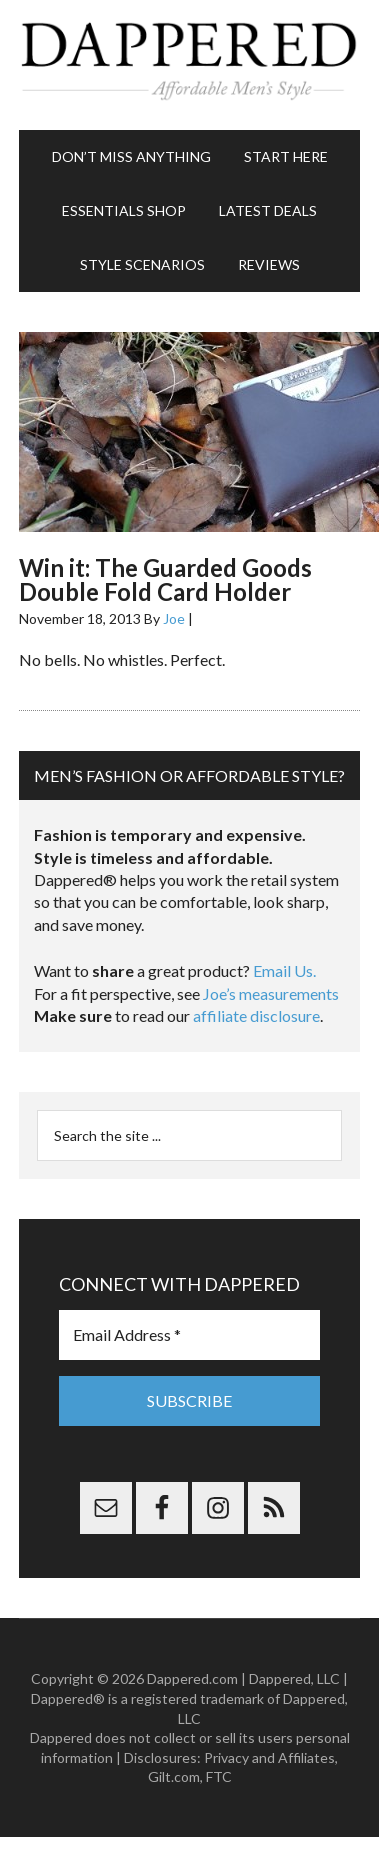 This screenshot has width=379, height=1856. Describe the element at coordinates (189, 65) in the screenshot. I see `Dappered` at that location.